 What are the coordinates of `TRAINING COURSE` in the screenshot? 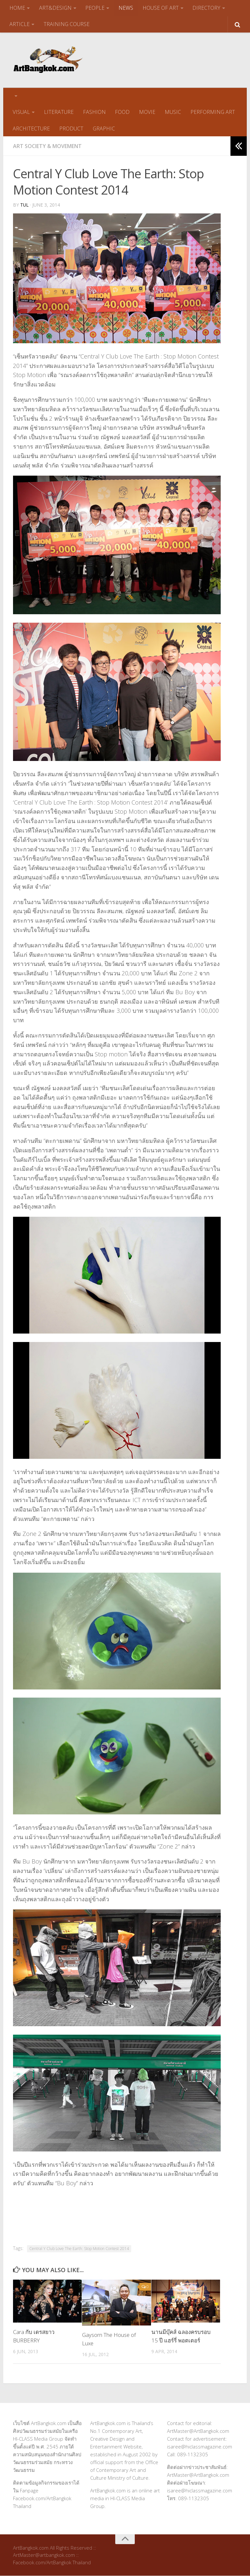 It's located at (66, 24).